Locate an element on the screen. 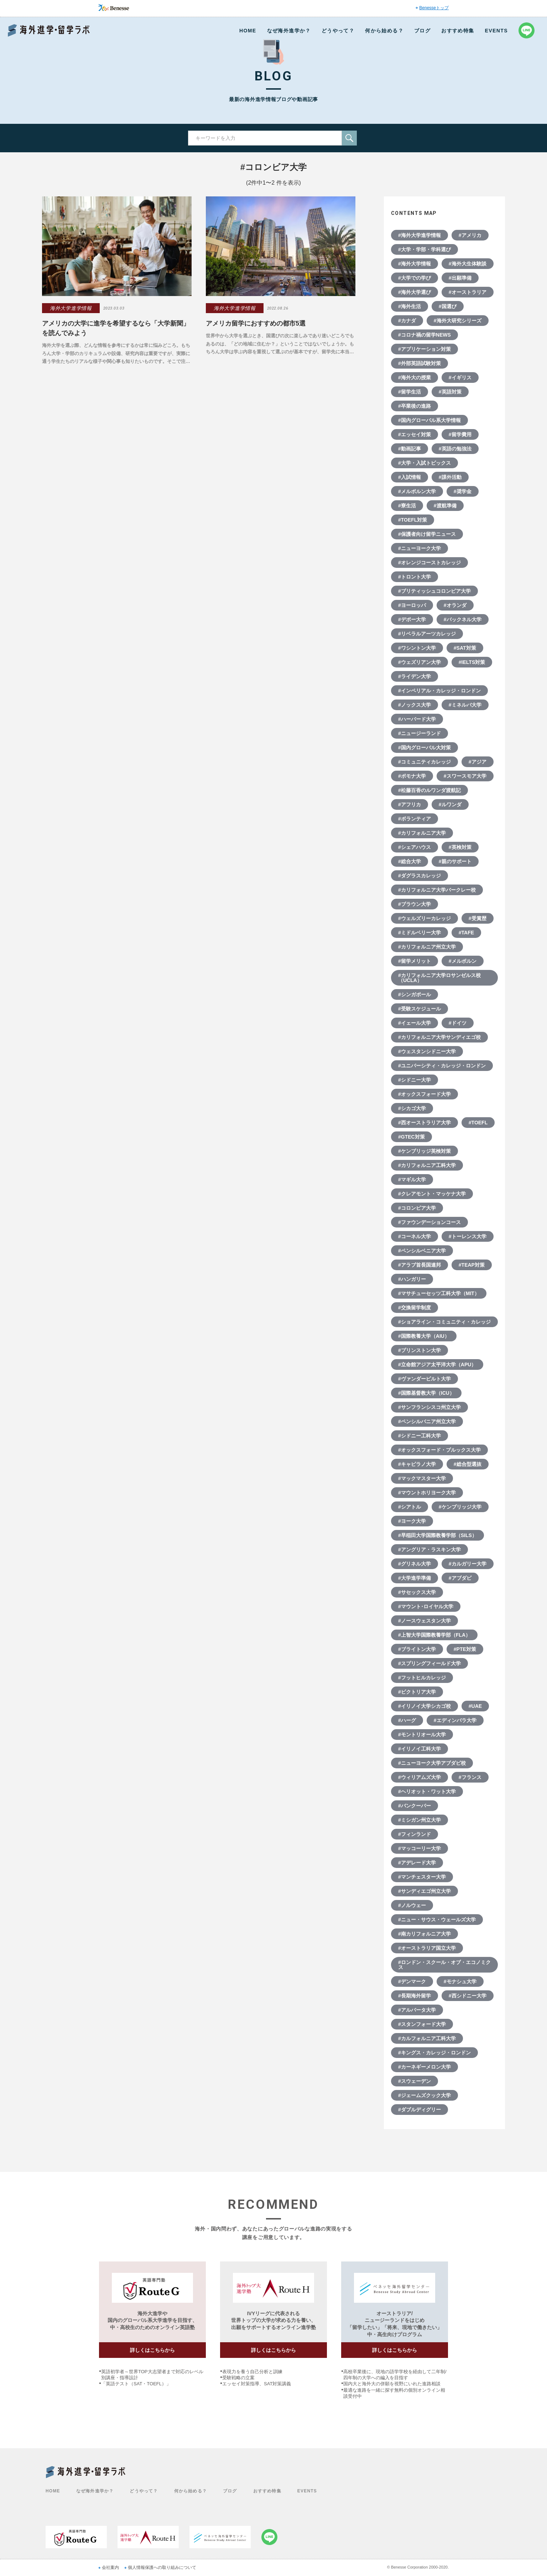  #カリフォルニア工科大学 is located at coordinates (427, 1165).